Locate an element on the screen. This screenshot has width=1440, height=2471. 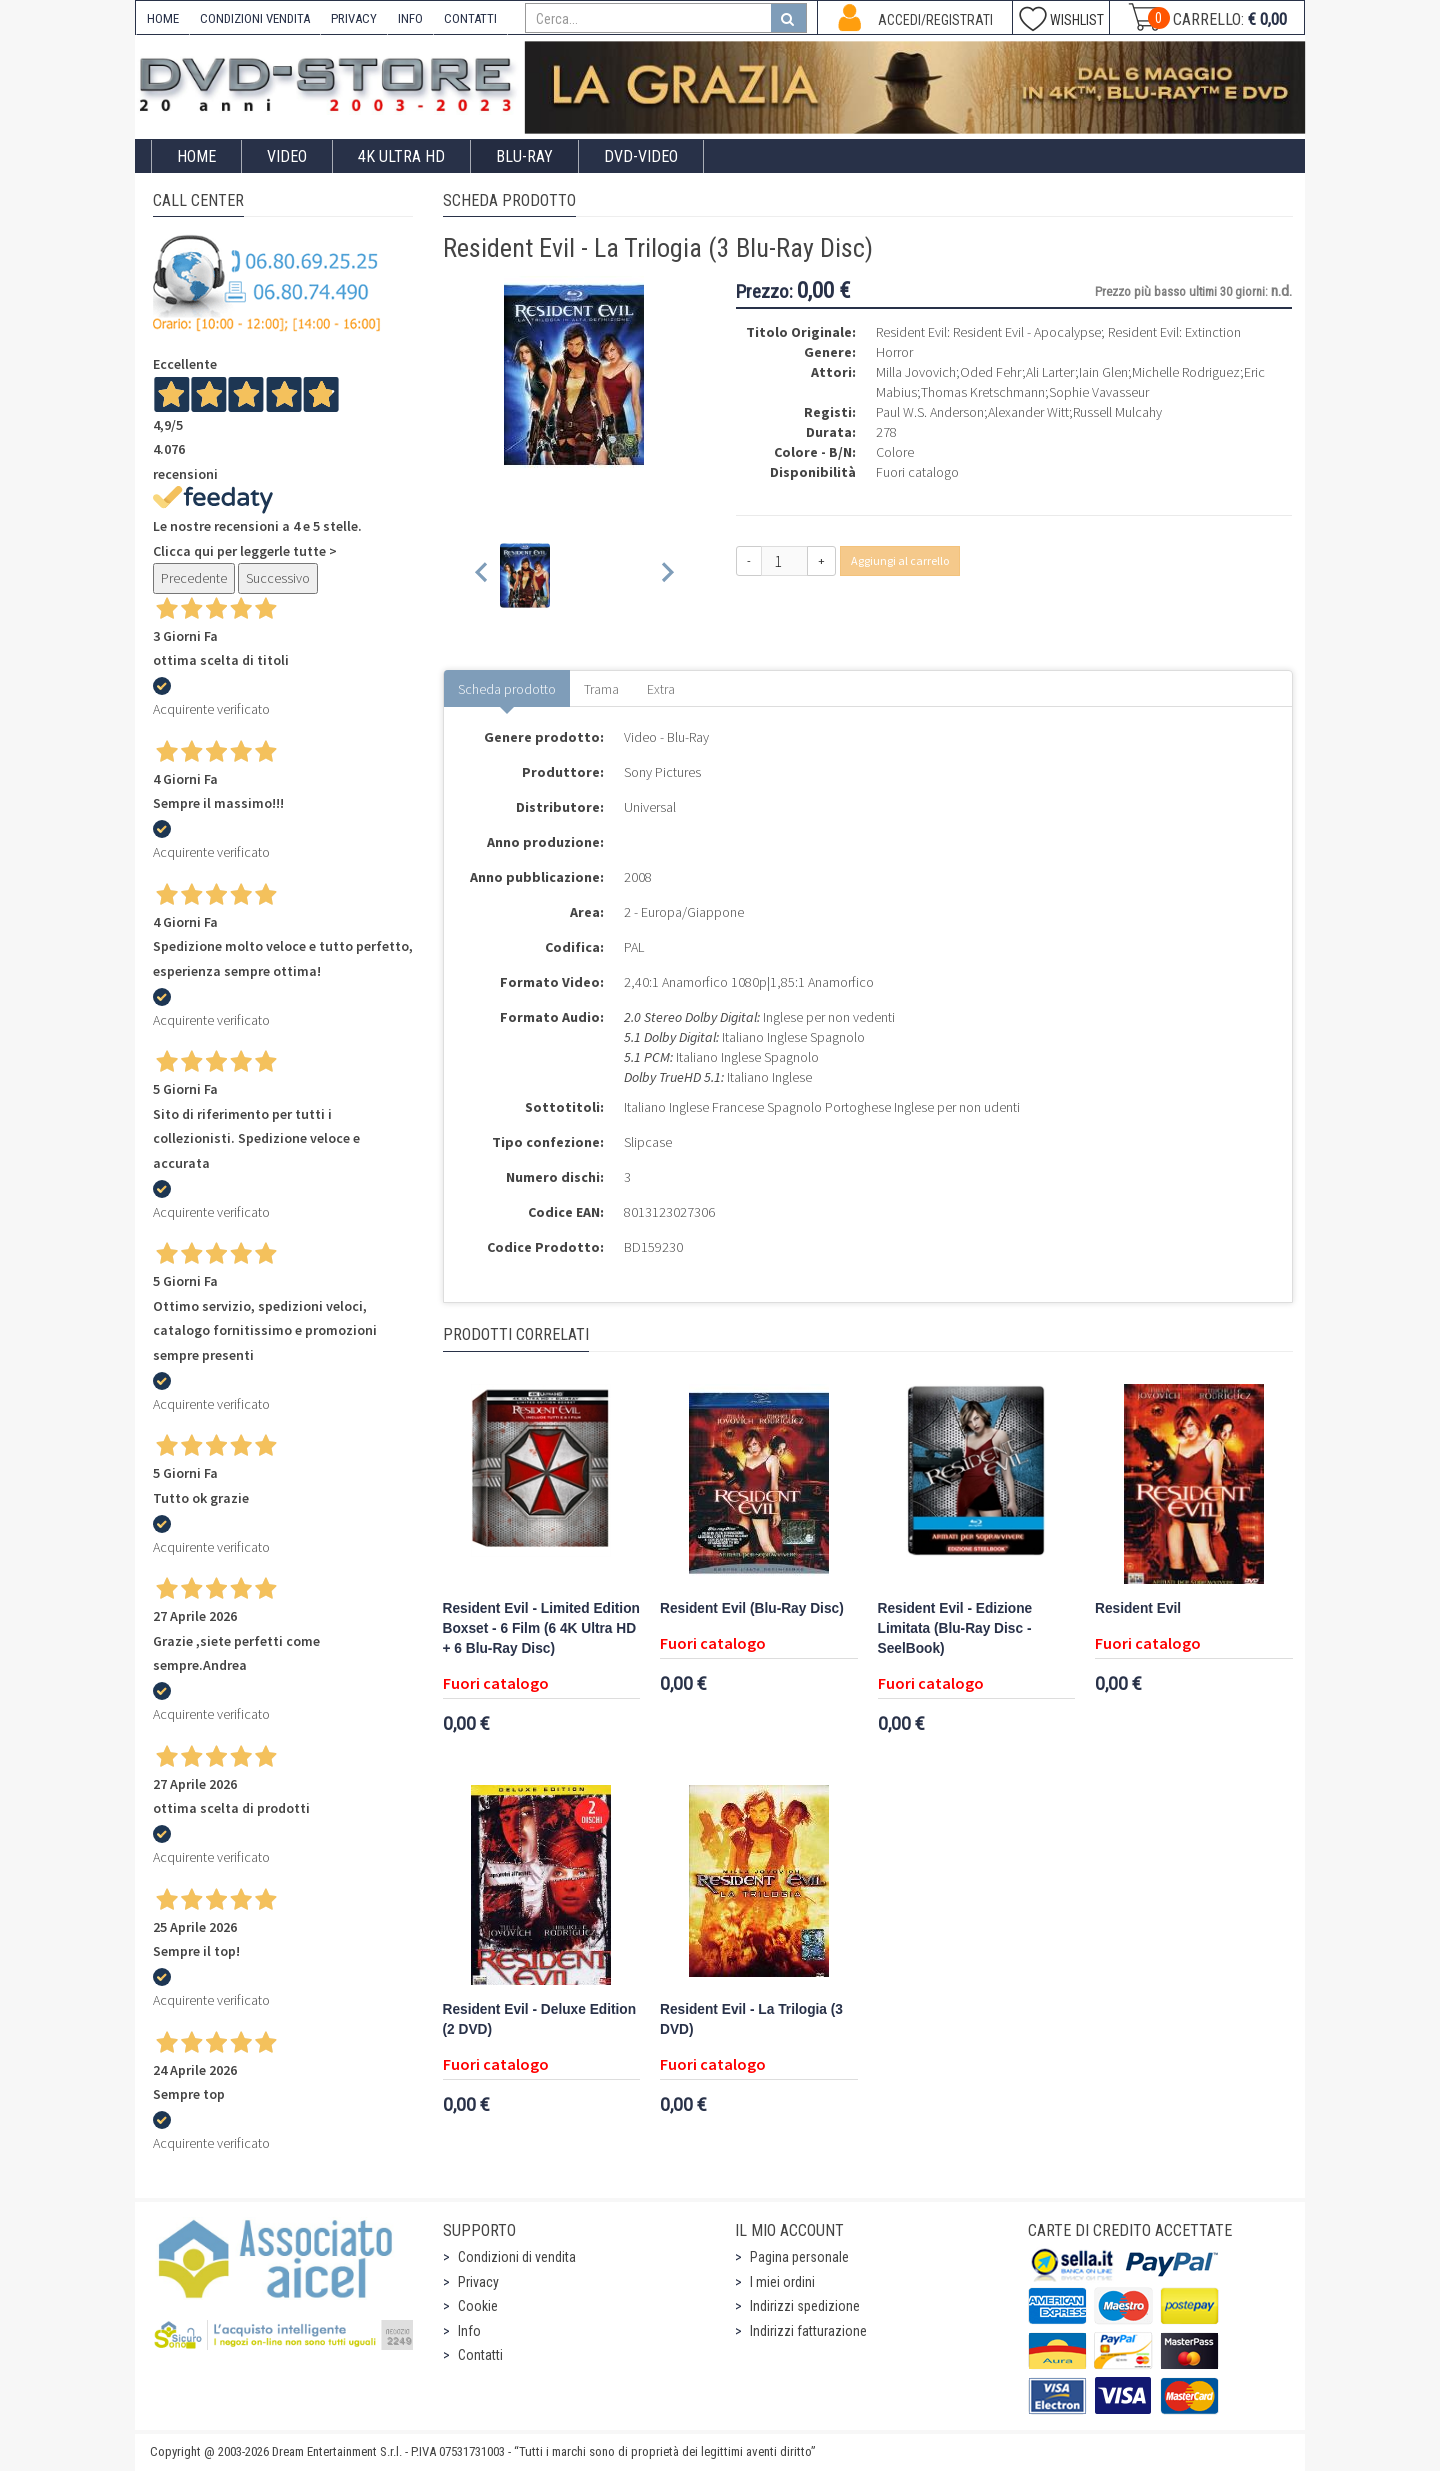
Horror is located at coordinates (894, 352).